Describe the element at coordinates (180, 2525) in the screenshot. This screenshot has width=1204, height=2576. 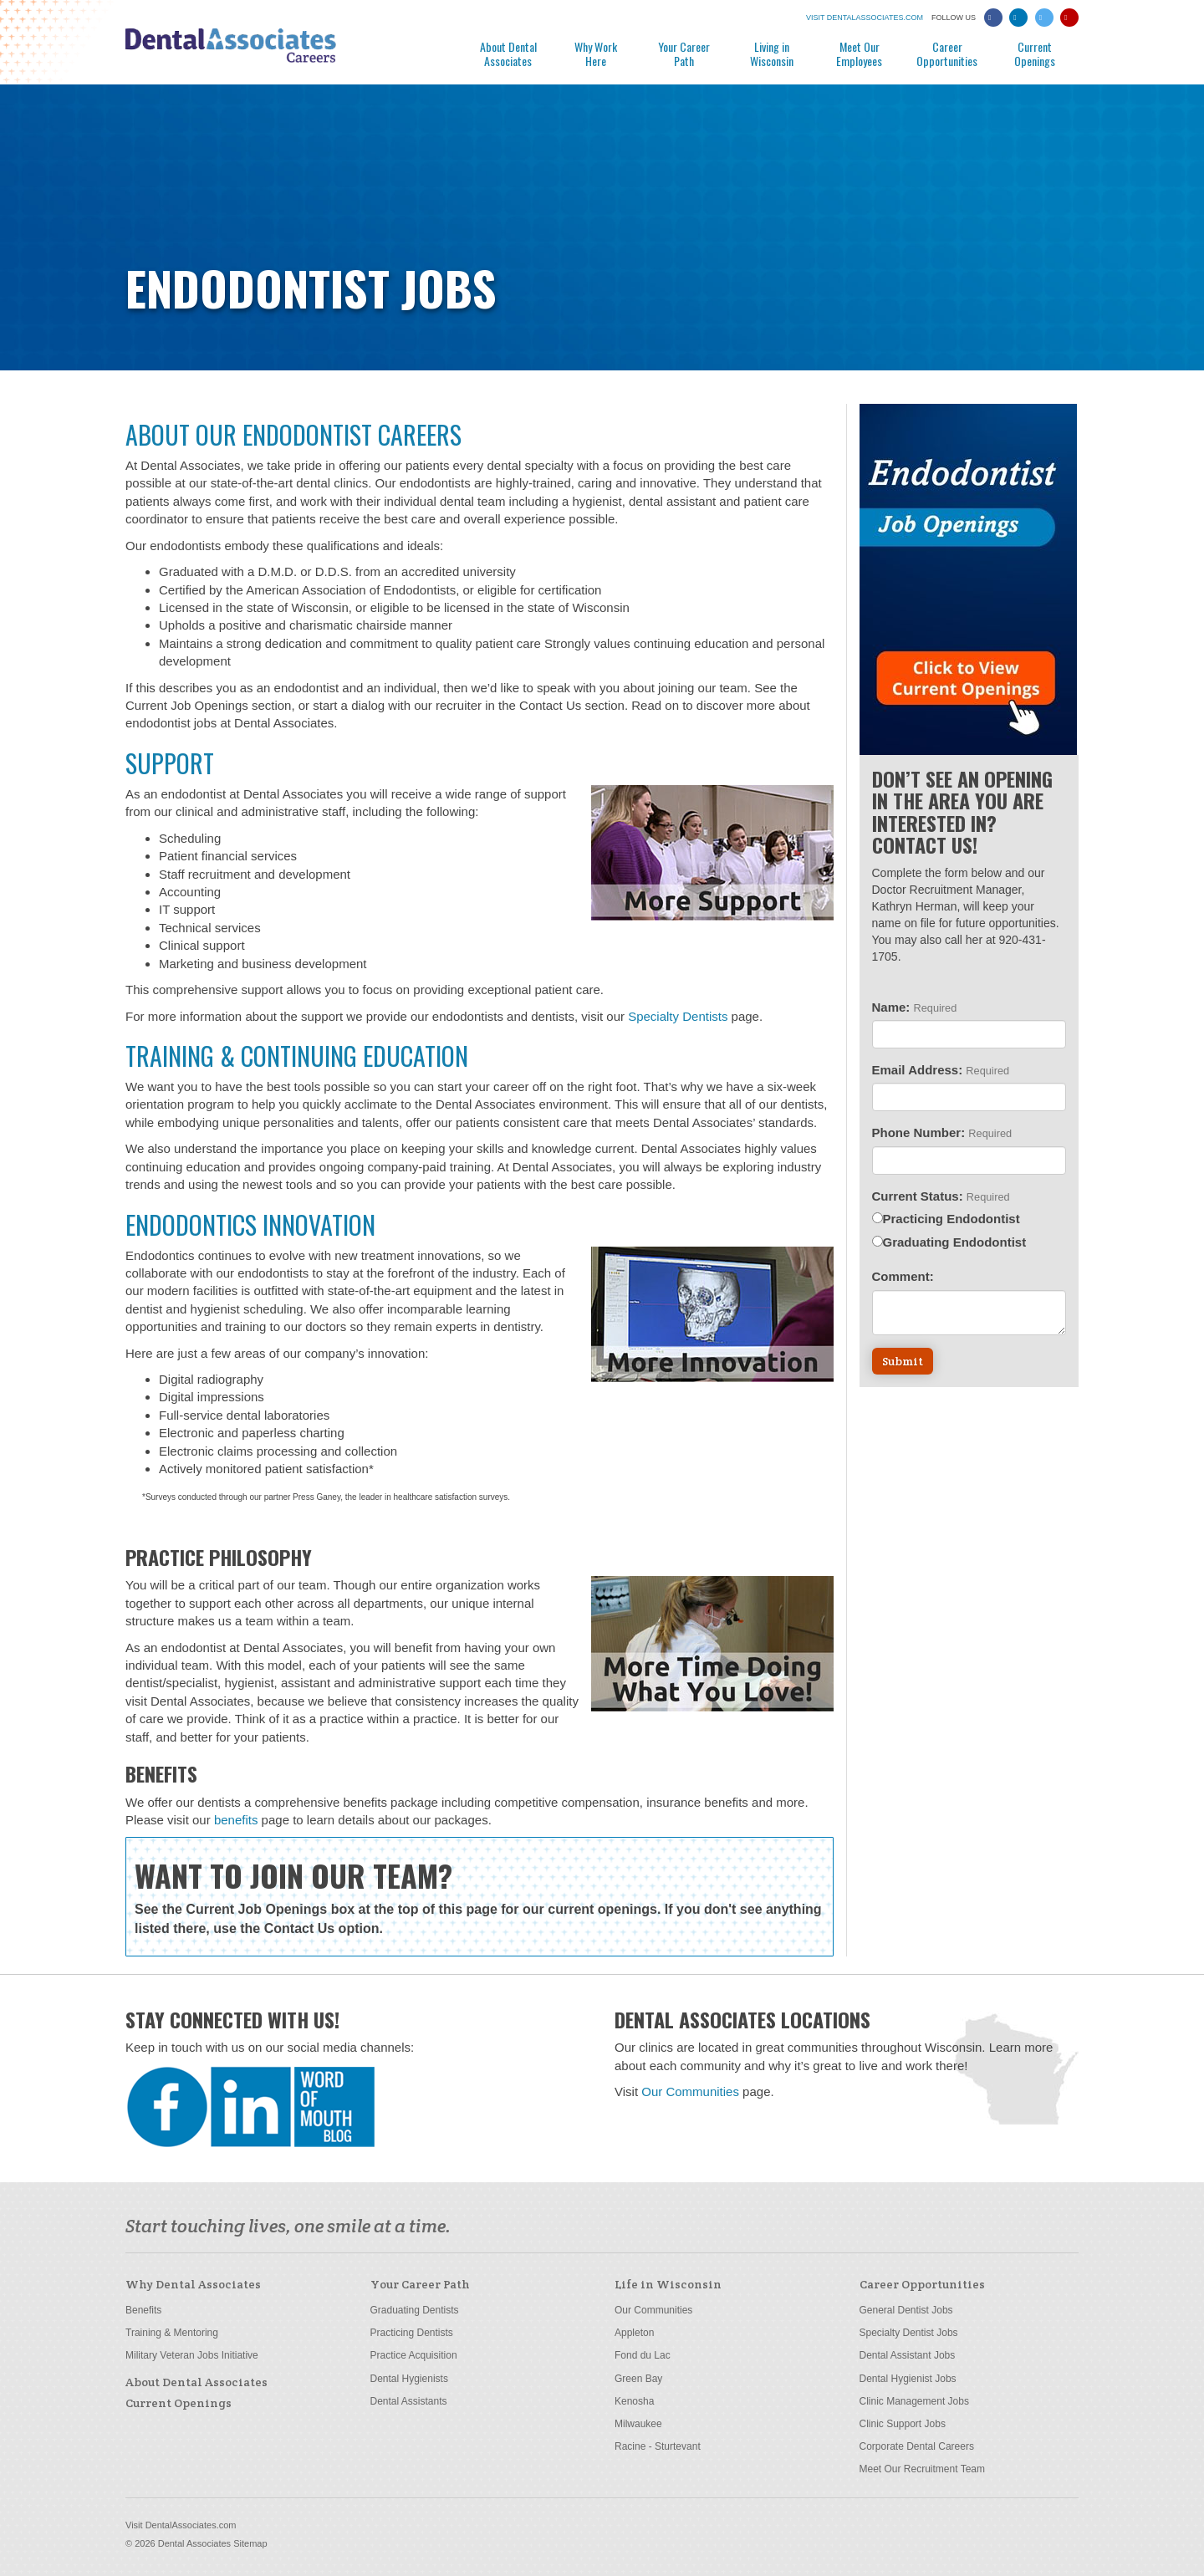
I see `Visit DentalAssociates.com` at that location.